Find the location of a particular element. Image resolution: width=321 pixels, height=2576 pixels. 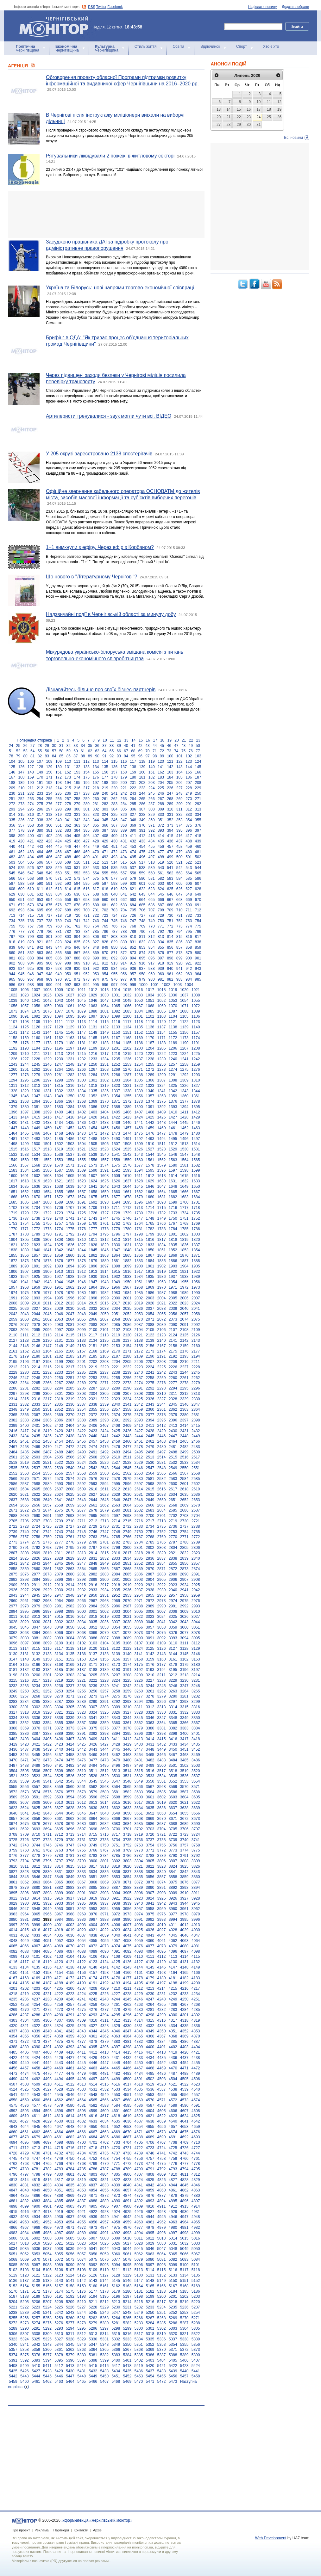

3093 is located at coordinates (173, 1638).